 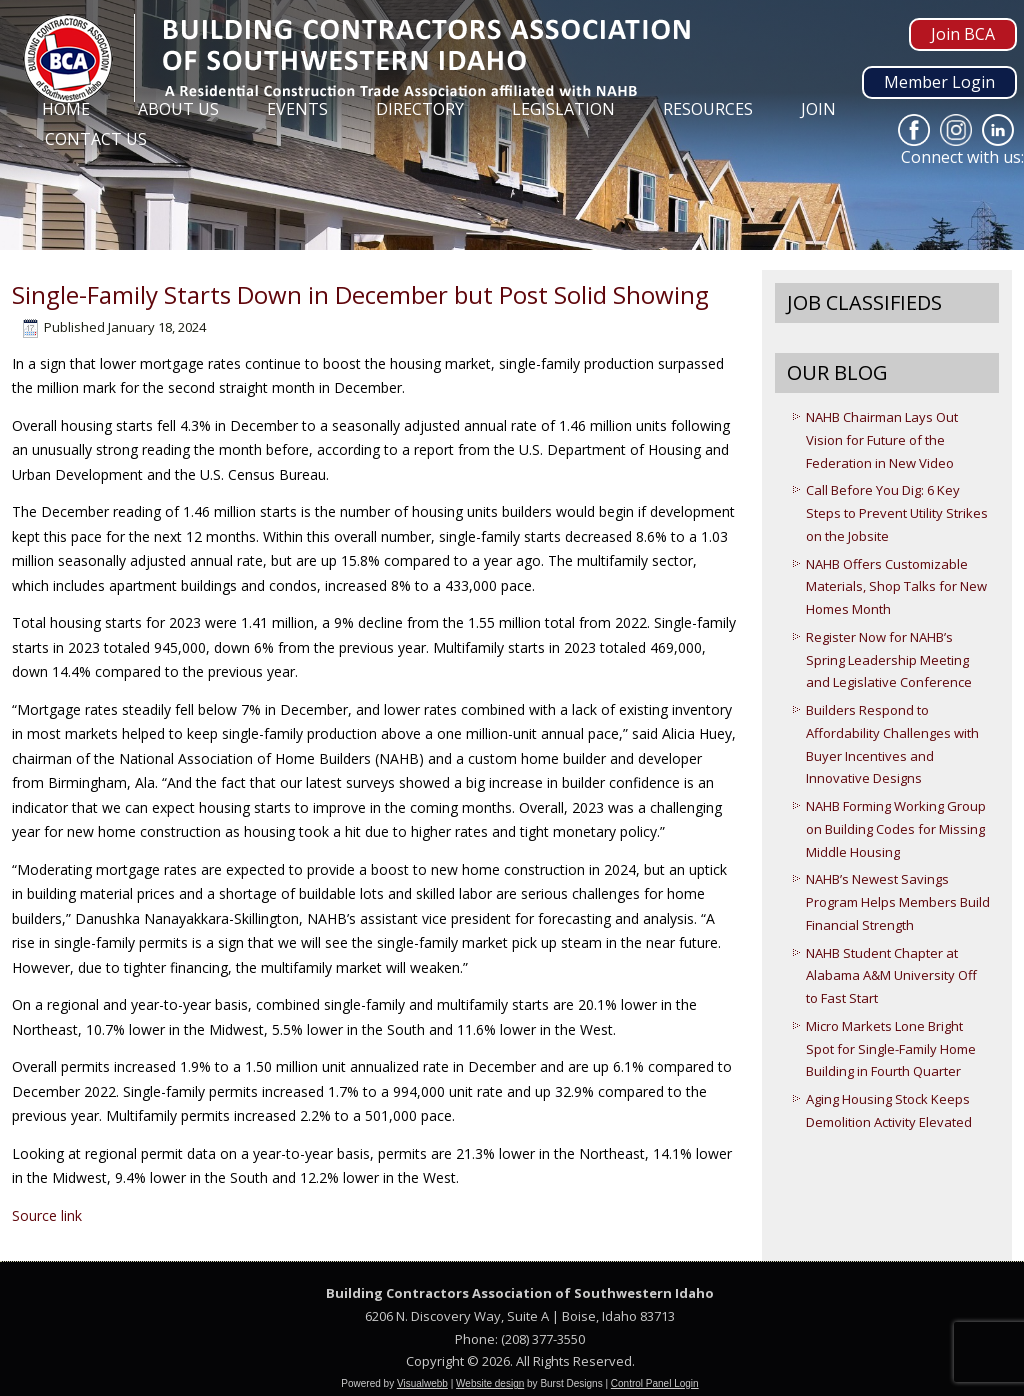 What do you see at coordinates (178, 109) in the screenshot?
I see `About Us` at bounding box center [178, 109].